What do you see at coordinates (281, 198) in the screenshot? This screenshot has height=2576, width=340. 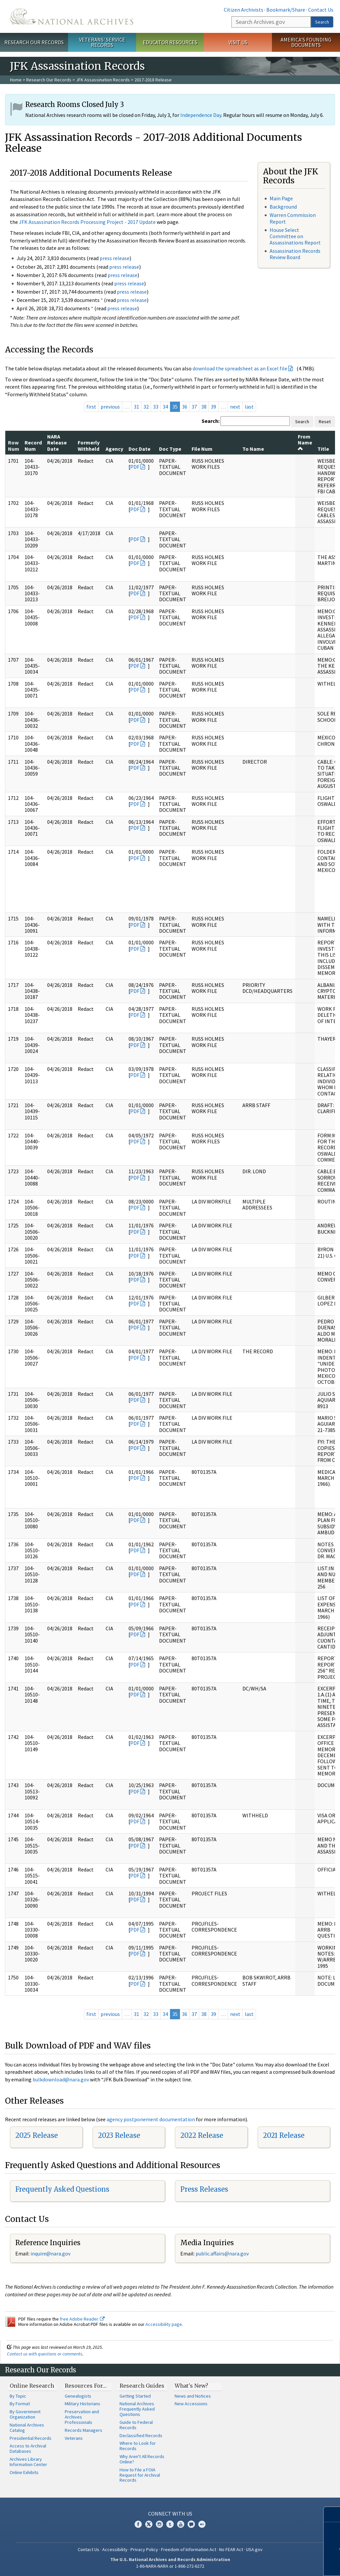 I see `Main Page` at bounding box center [281, 198].